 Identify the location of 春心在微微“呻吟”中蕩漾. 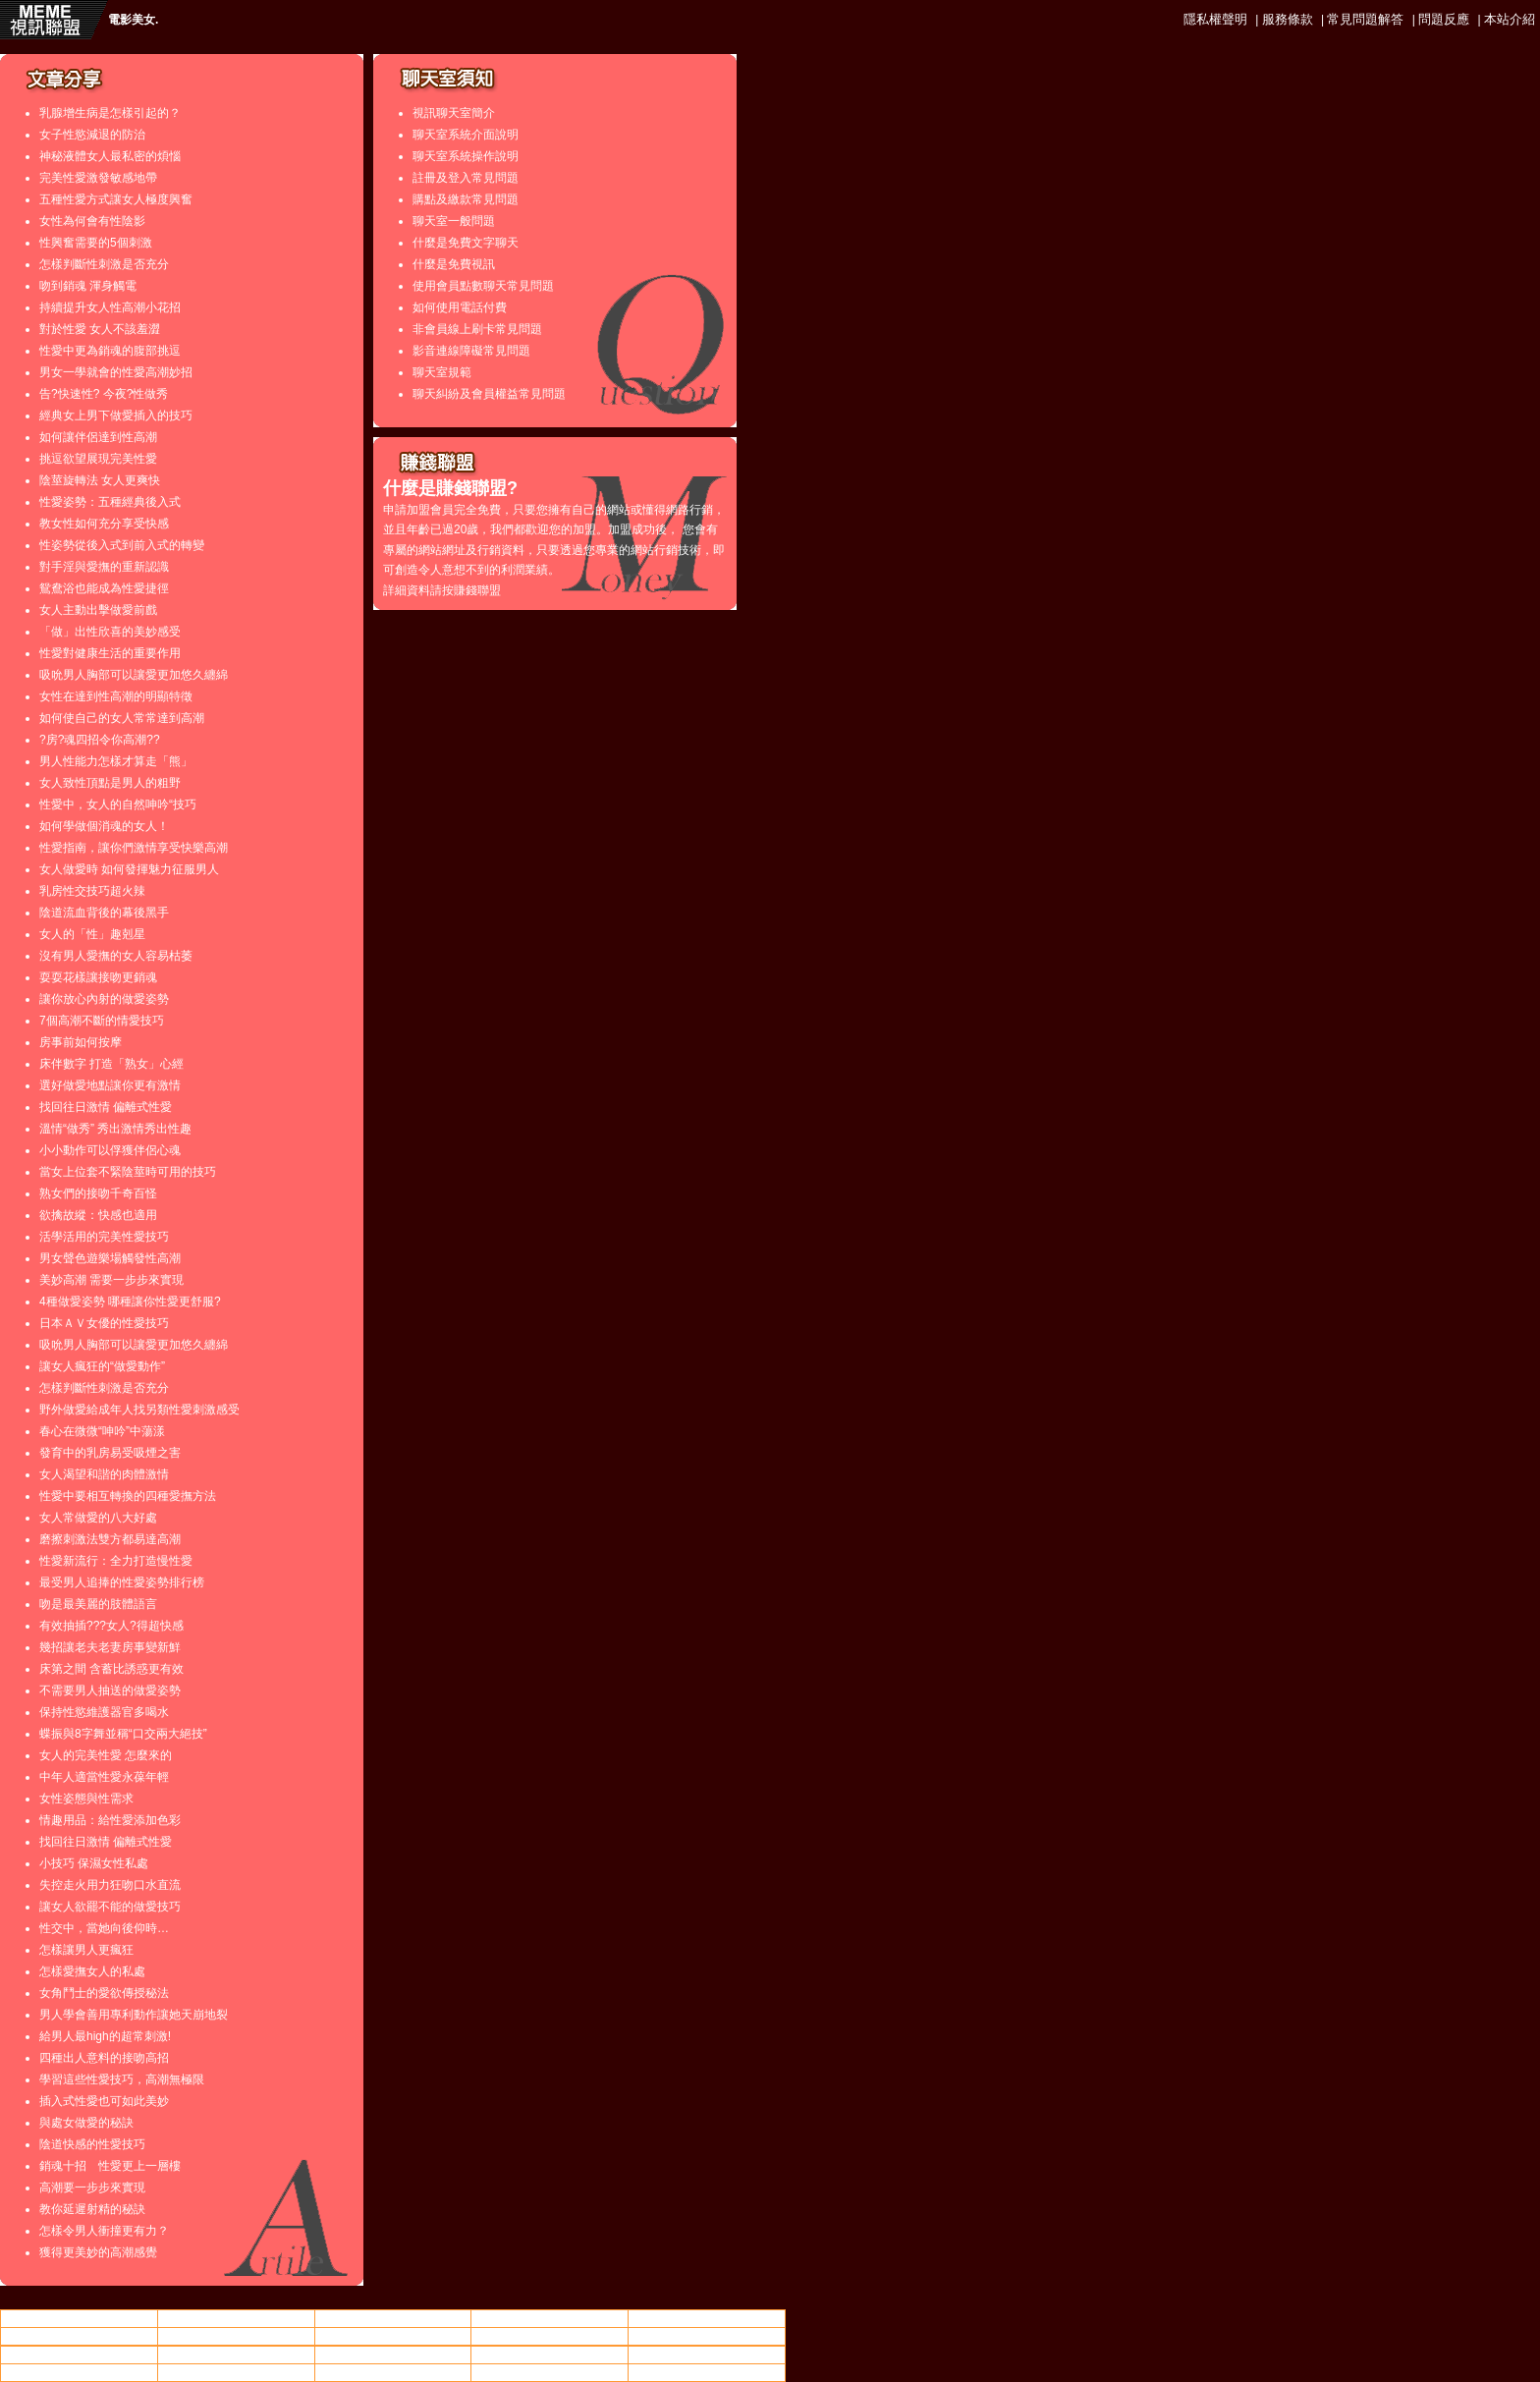
(102, 1431).